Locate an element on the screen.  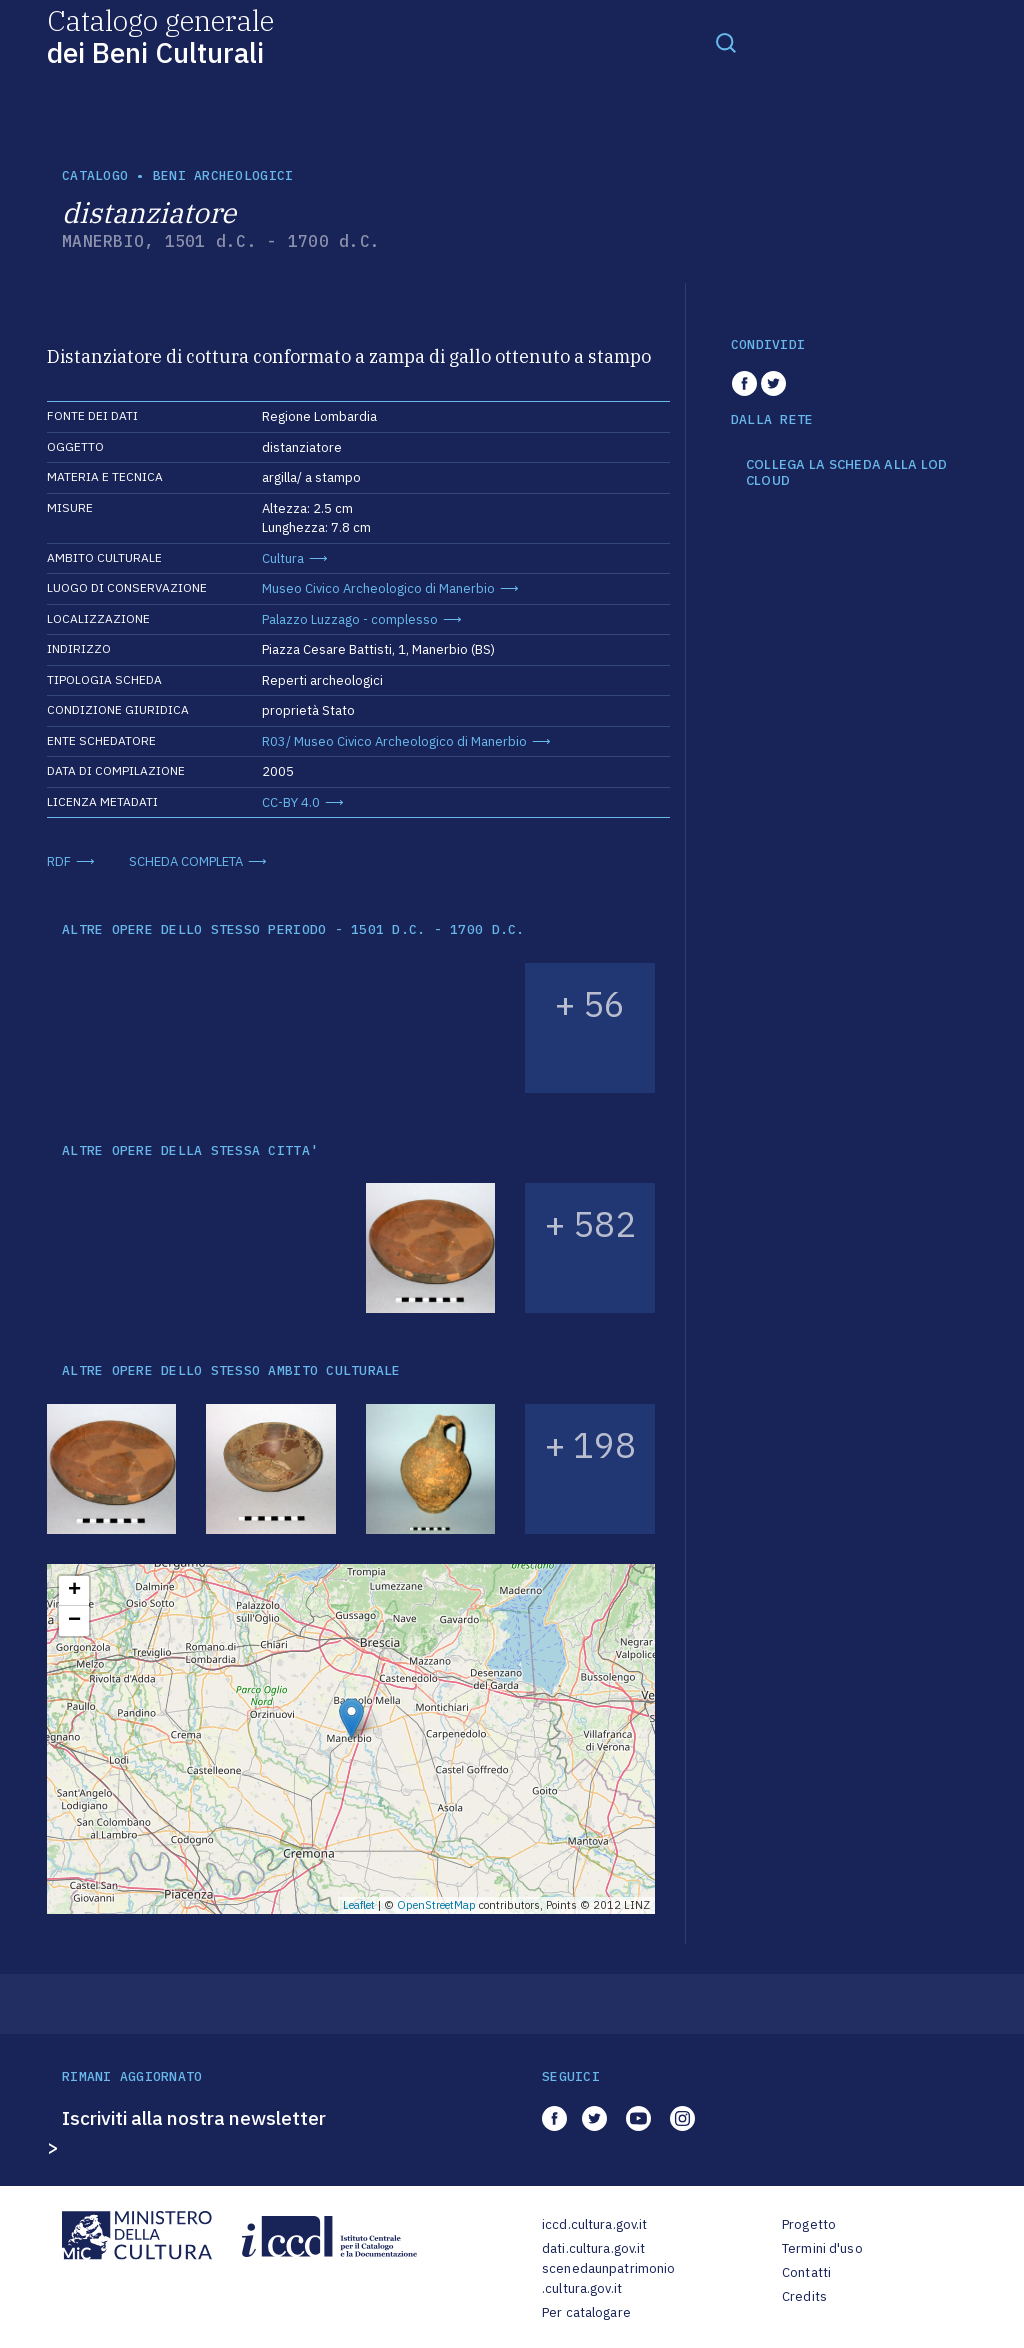
[Toggle navigation] is located at coordinates (726, 42).